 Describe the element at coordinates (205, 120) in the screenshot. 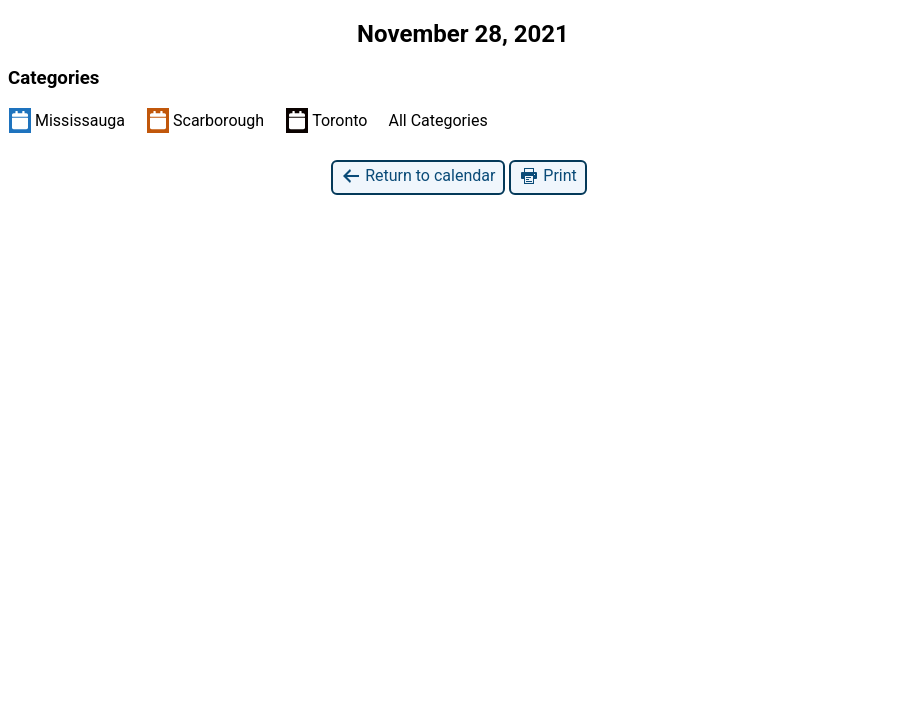

I see `Scarborough` at that location.